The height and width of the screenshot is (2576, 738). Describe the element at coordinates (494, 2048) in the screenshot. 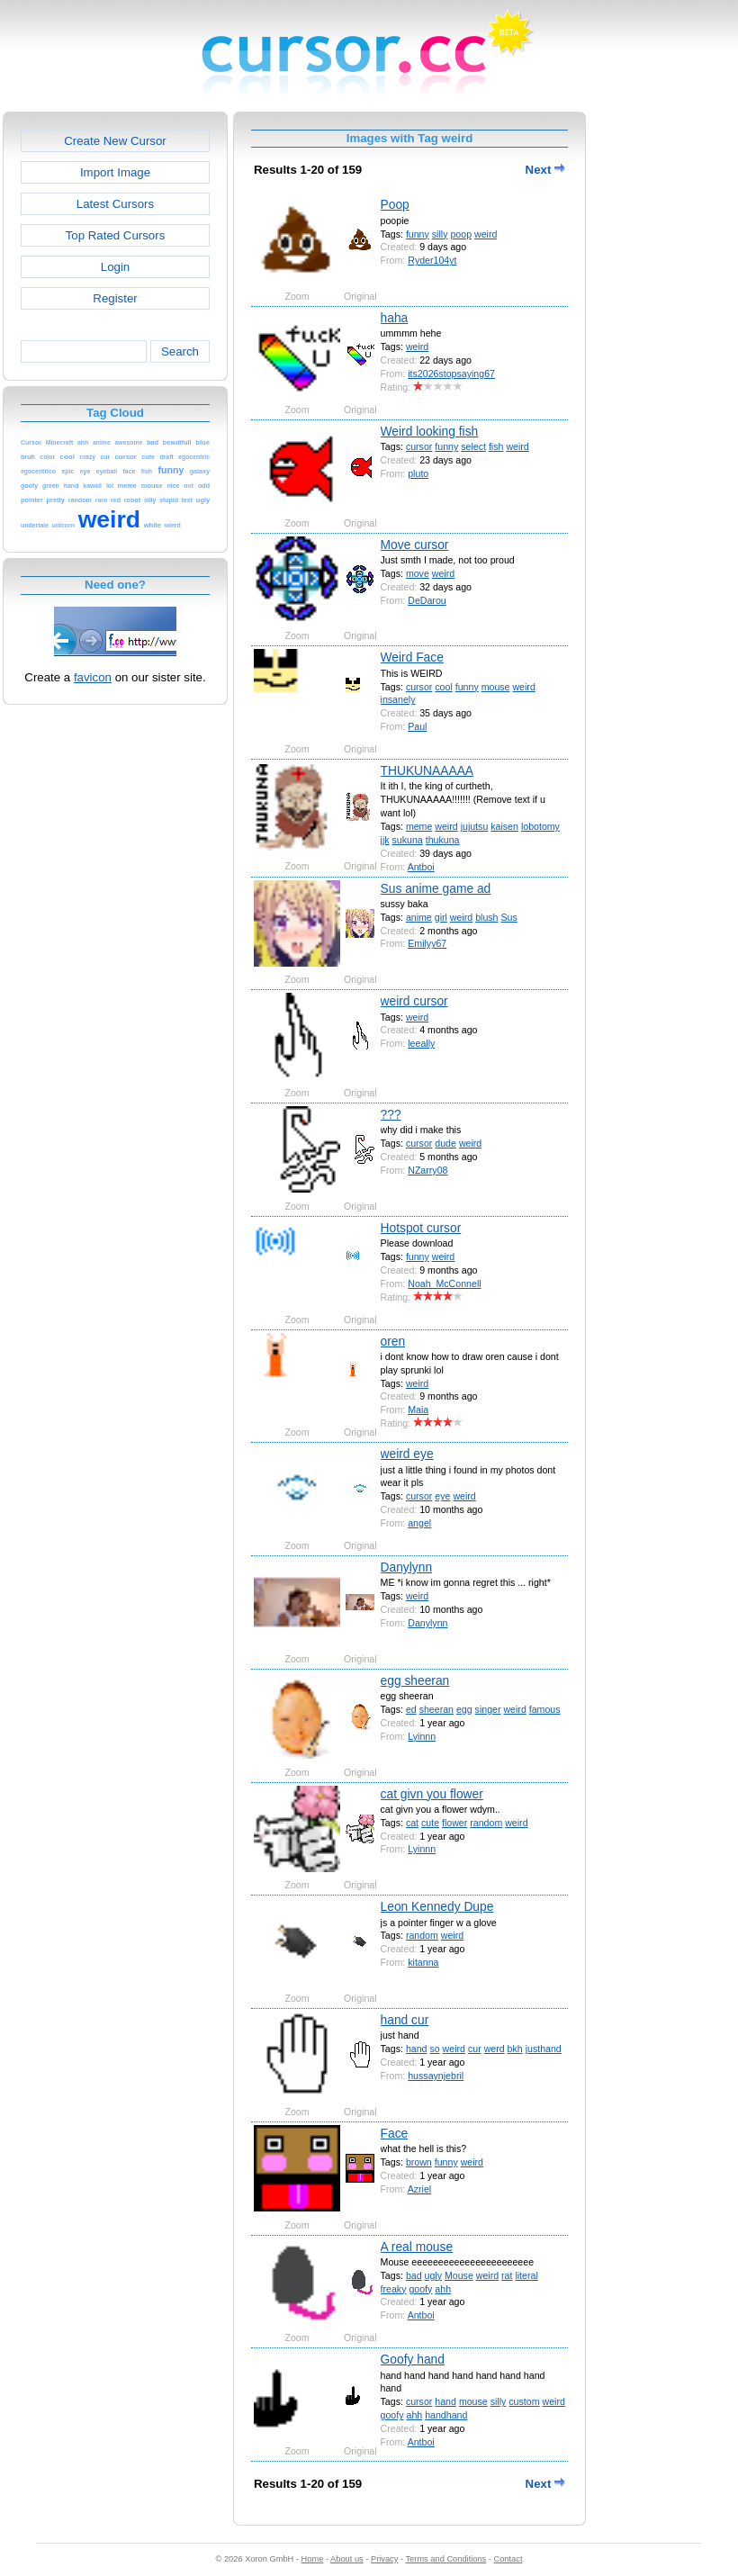

I see `werd` at that location.